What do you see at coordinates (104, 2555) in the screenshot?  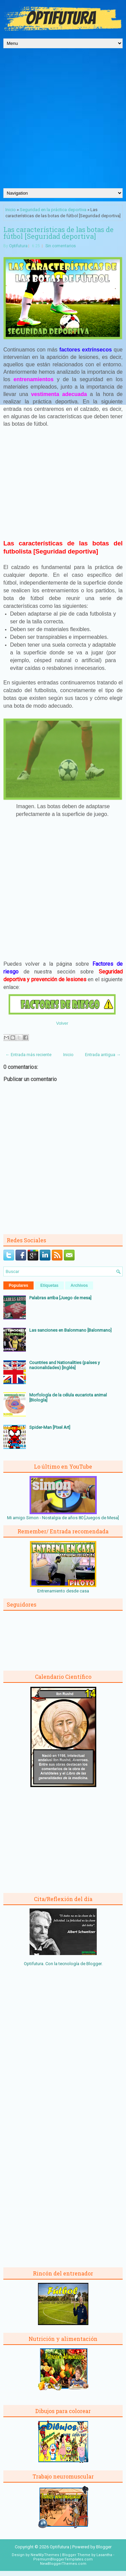 I see `Lasantha` at bounding box center [104, 2555].